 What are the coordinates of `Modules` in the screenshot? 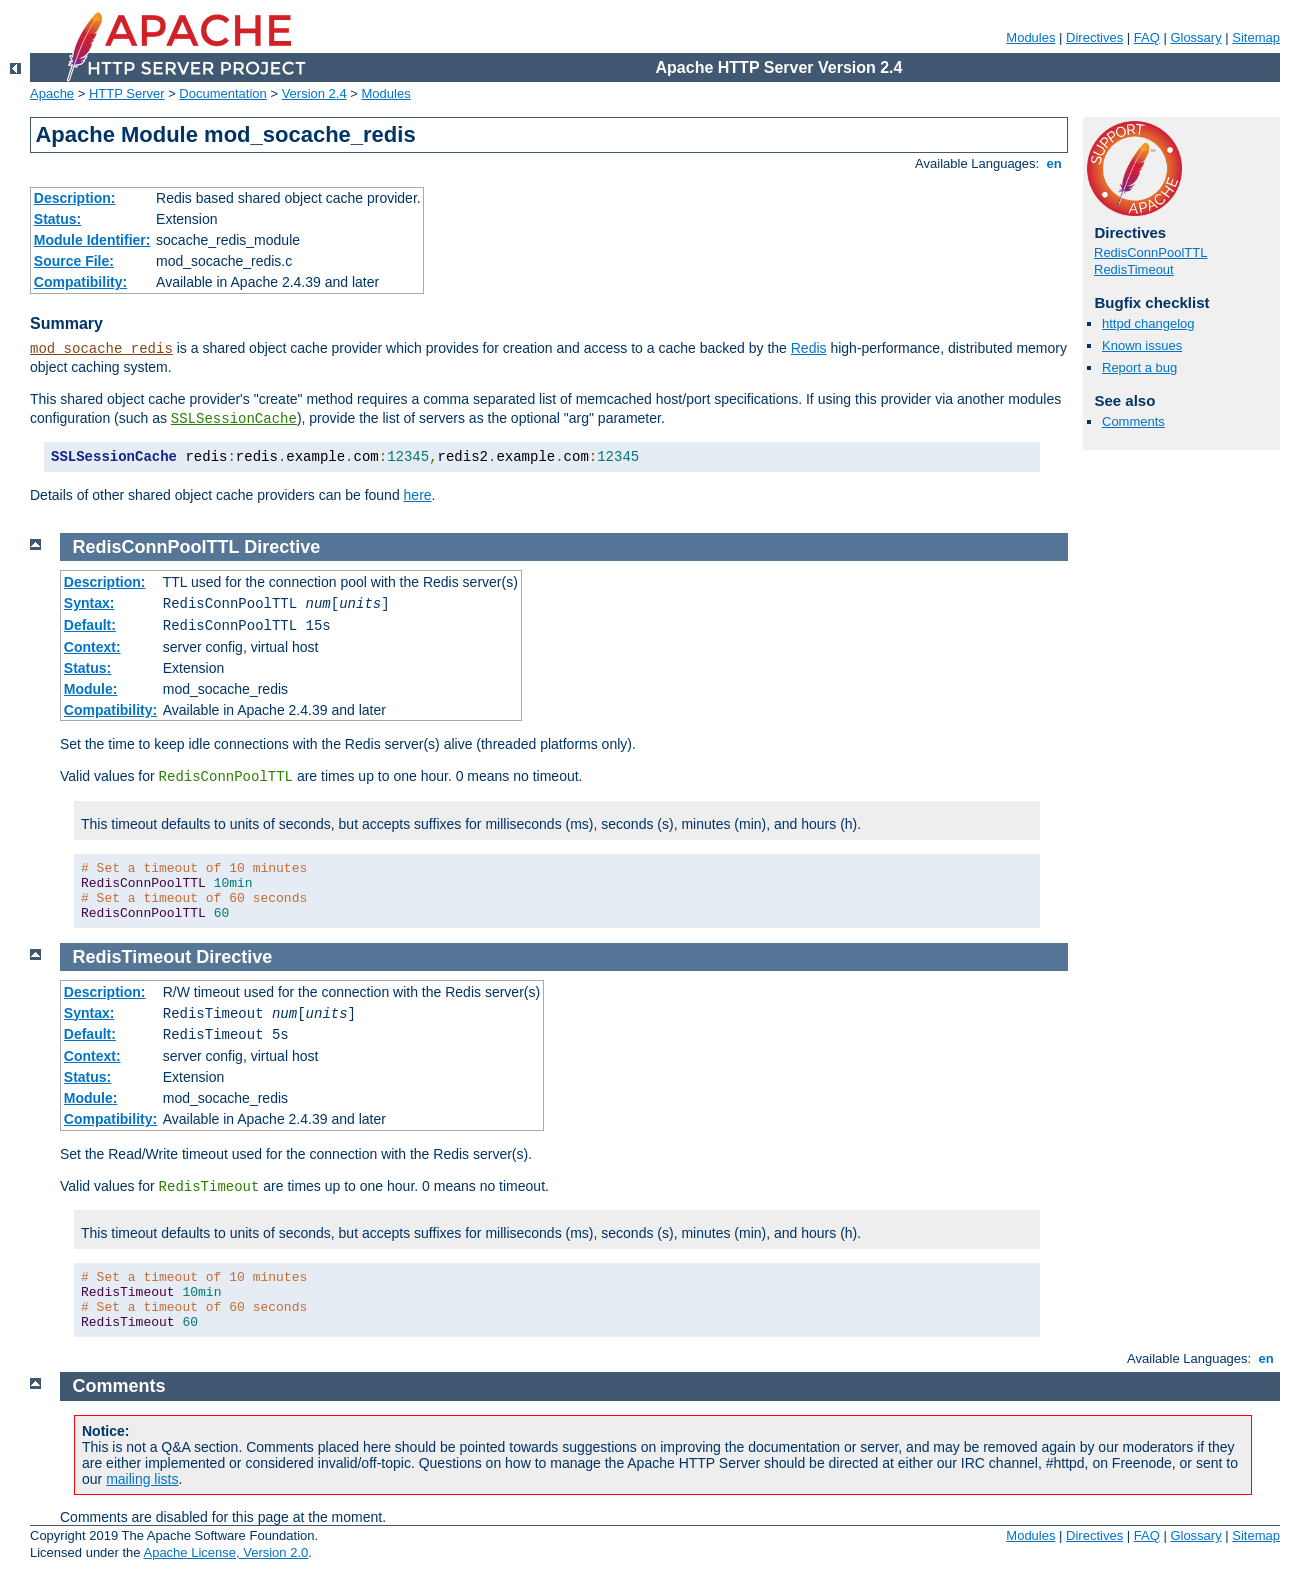 It's located at (1030, 37).